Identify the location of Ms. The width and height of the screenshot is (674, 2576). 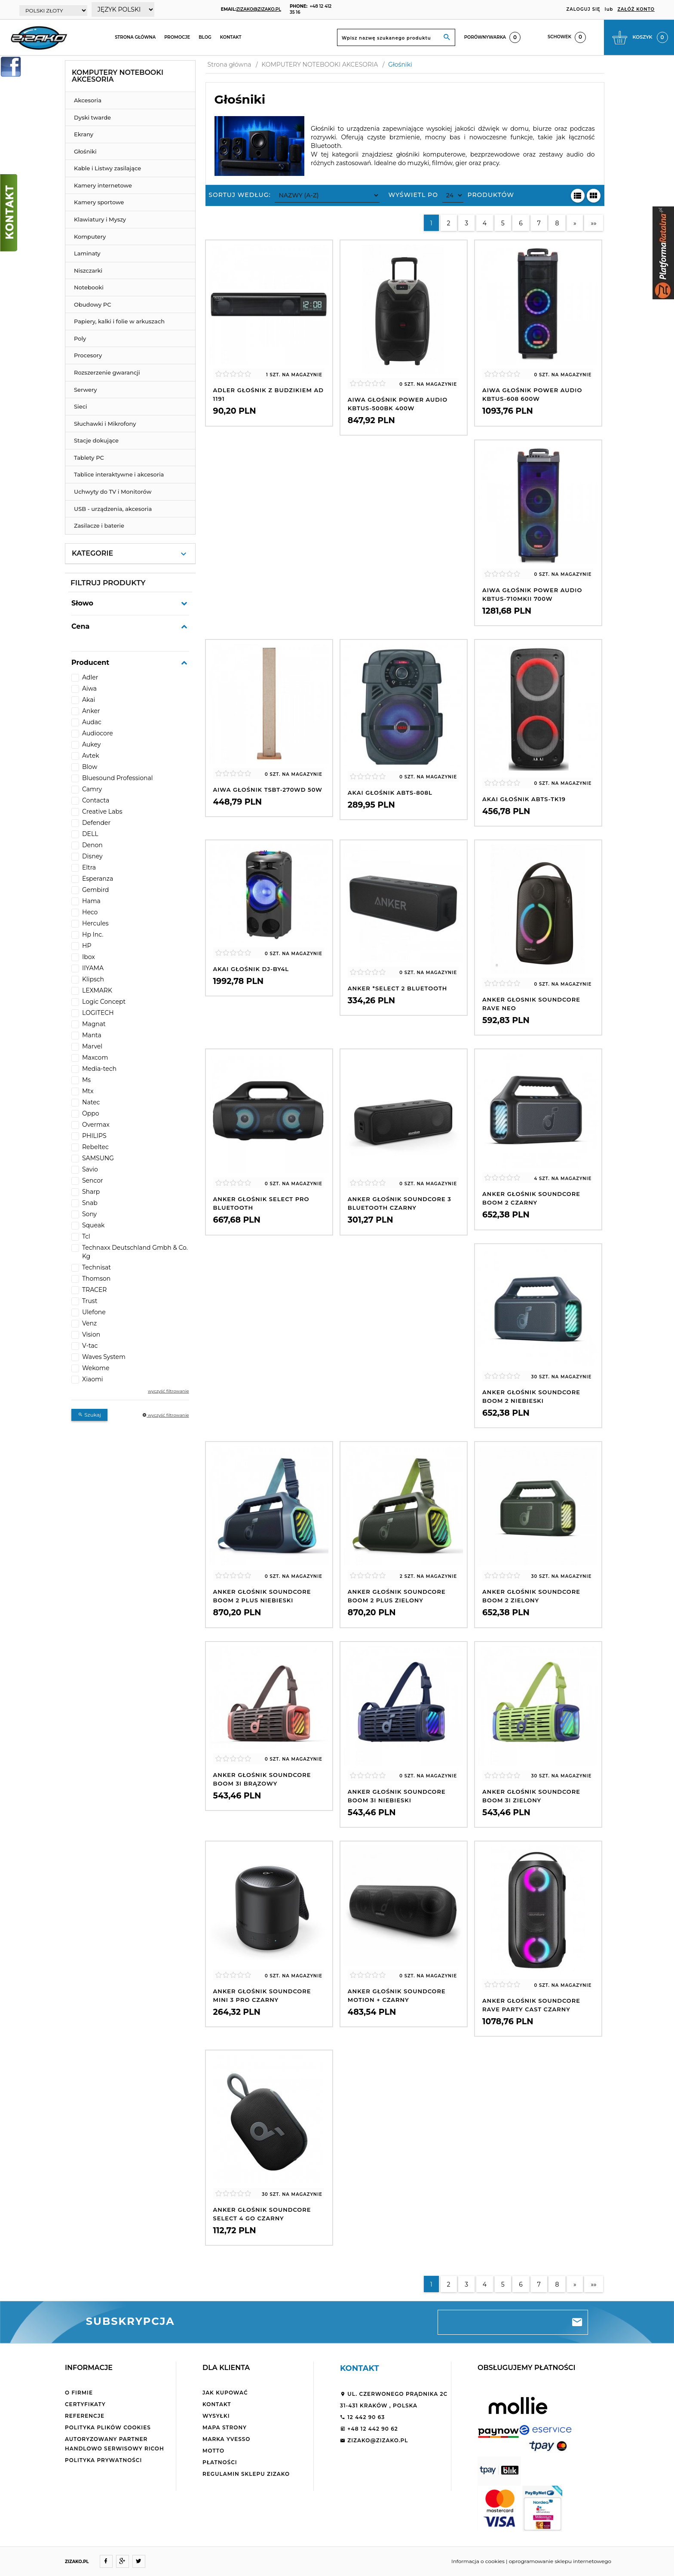
(86, 1080).